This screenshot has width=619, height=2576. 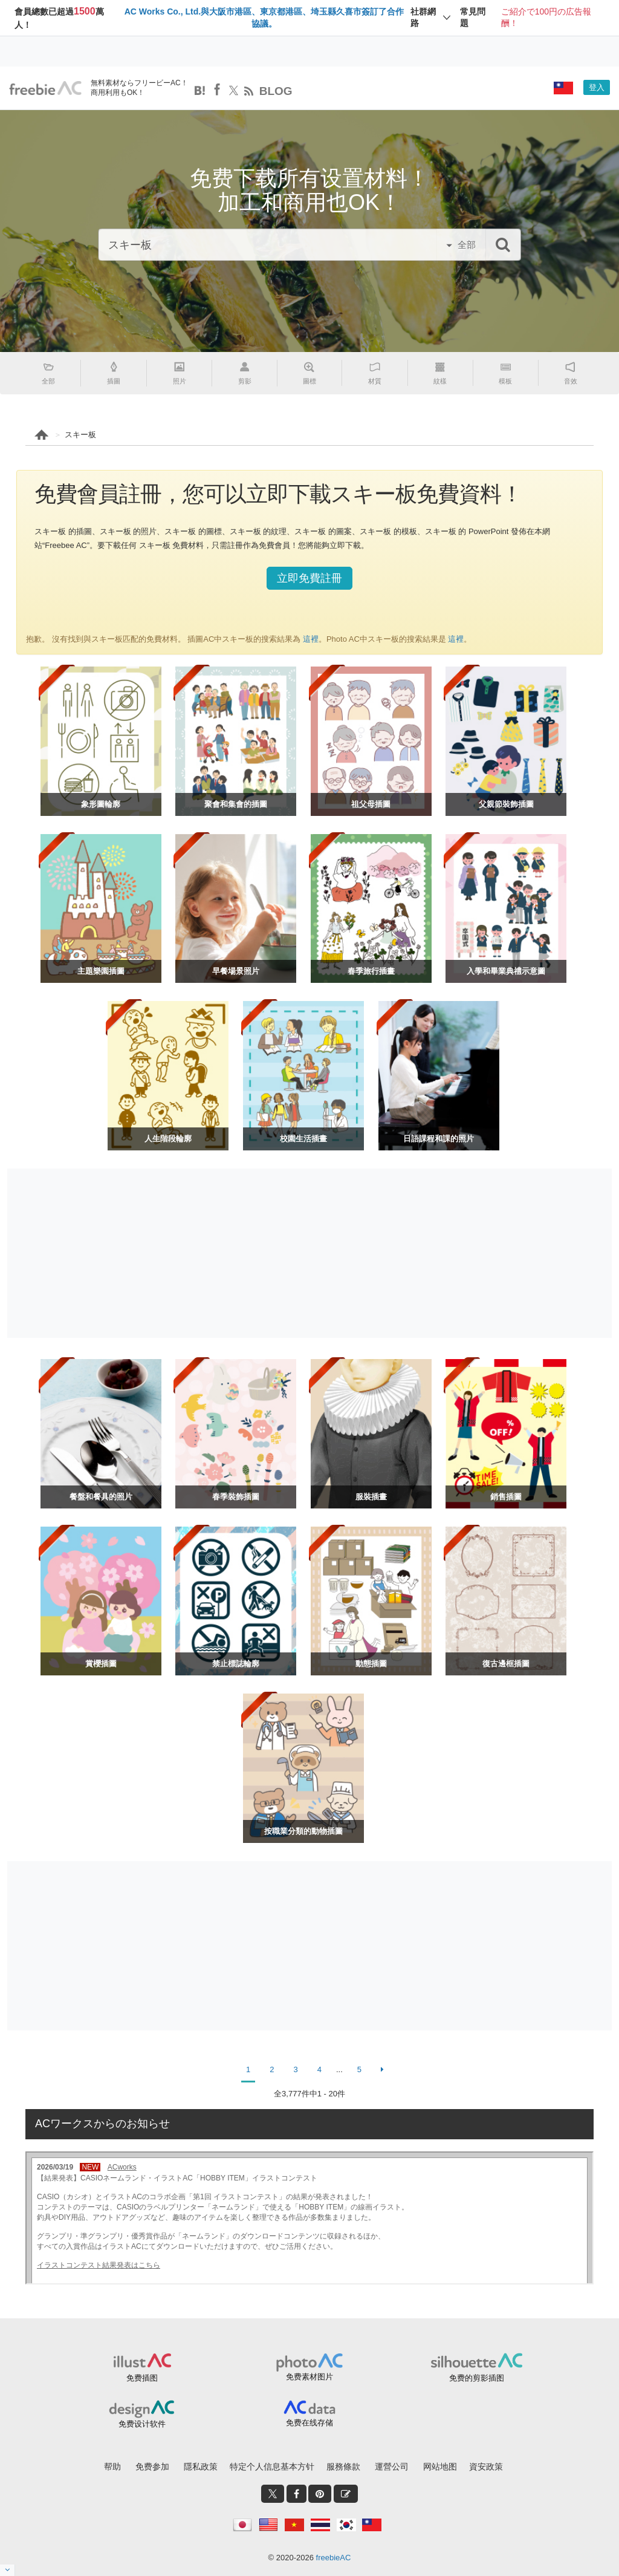 What do you see at coordinates (333, 2557) in the screenshot?
I see `freebieAC` at bounding box center [333, 2557].